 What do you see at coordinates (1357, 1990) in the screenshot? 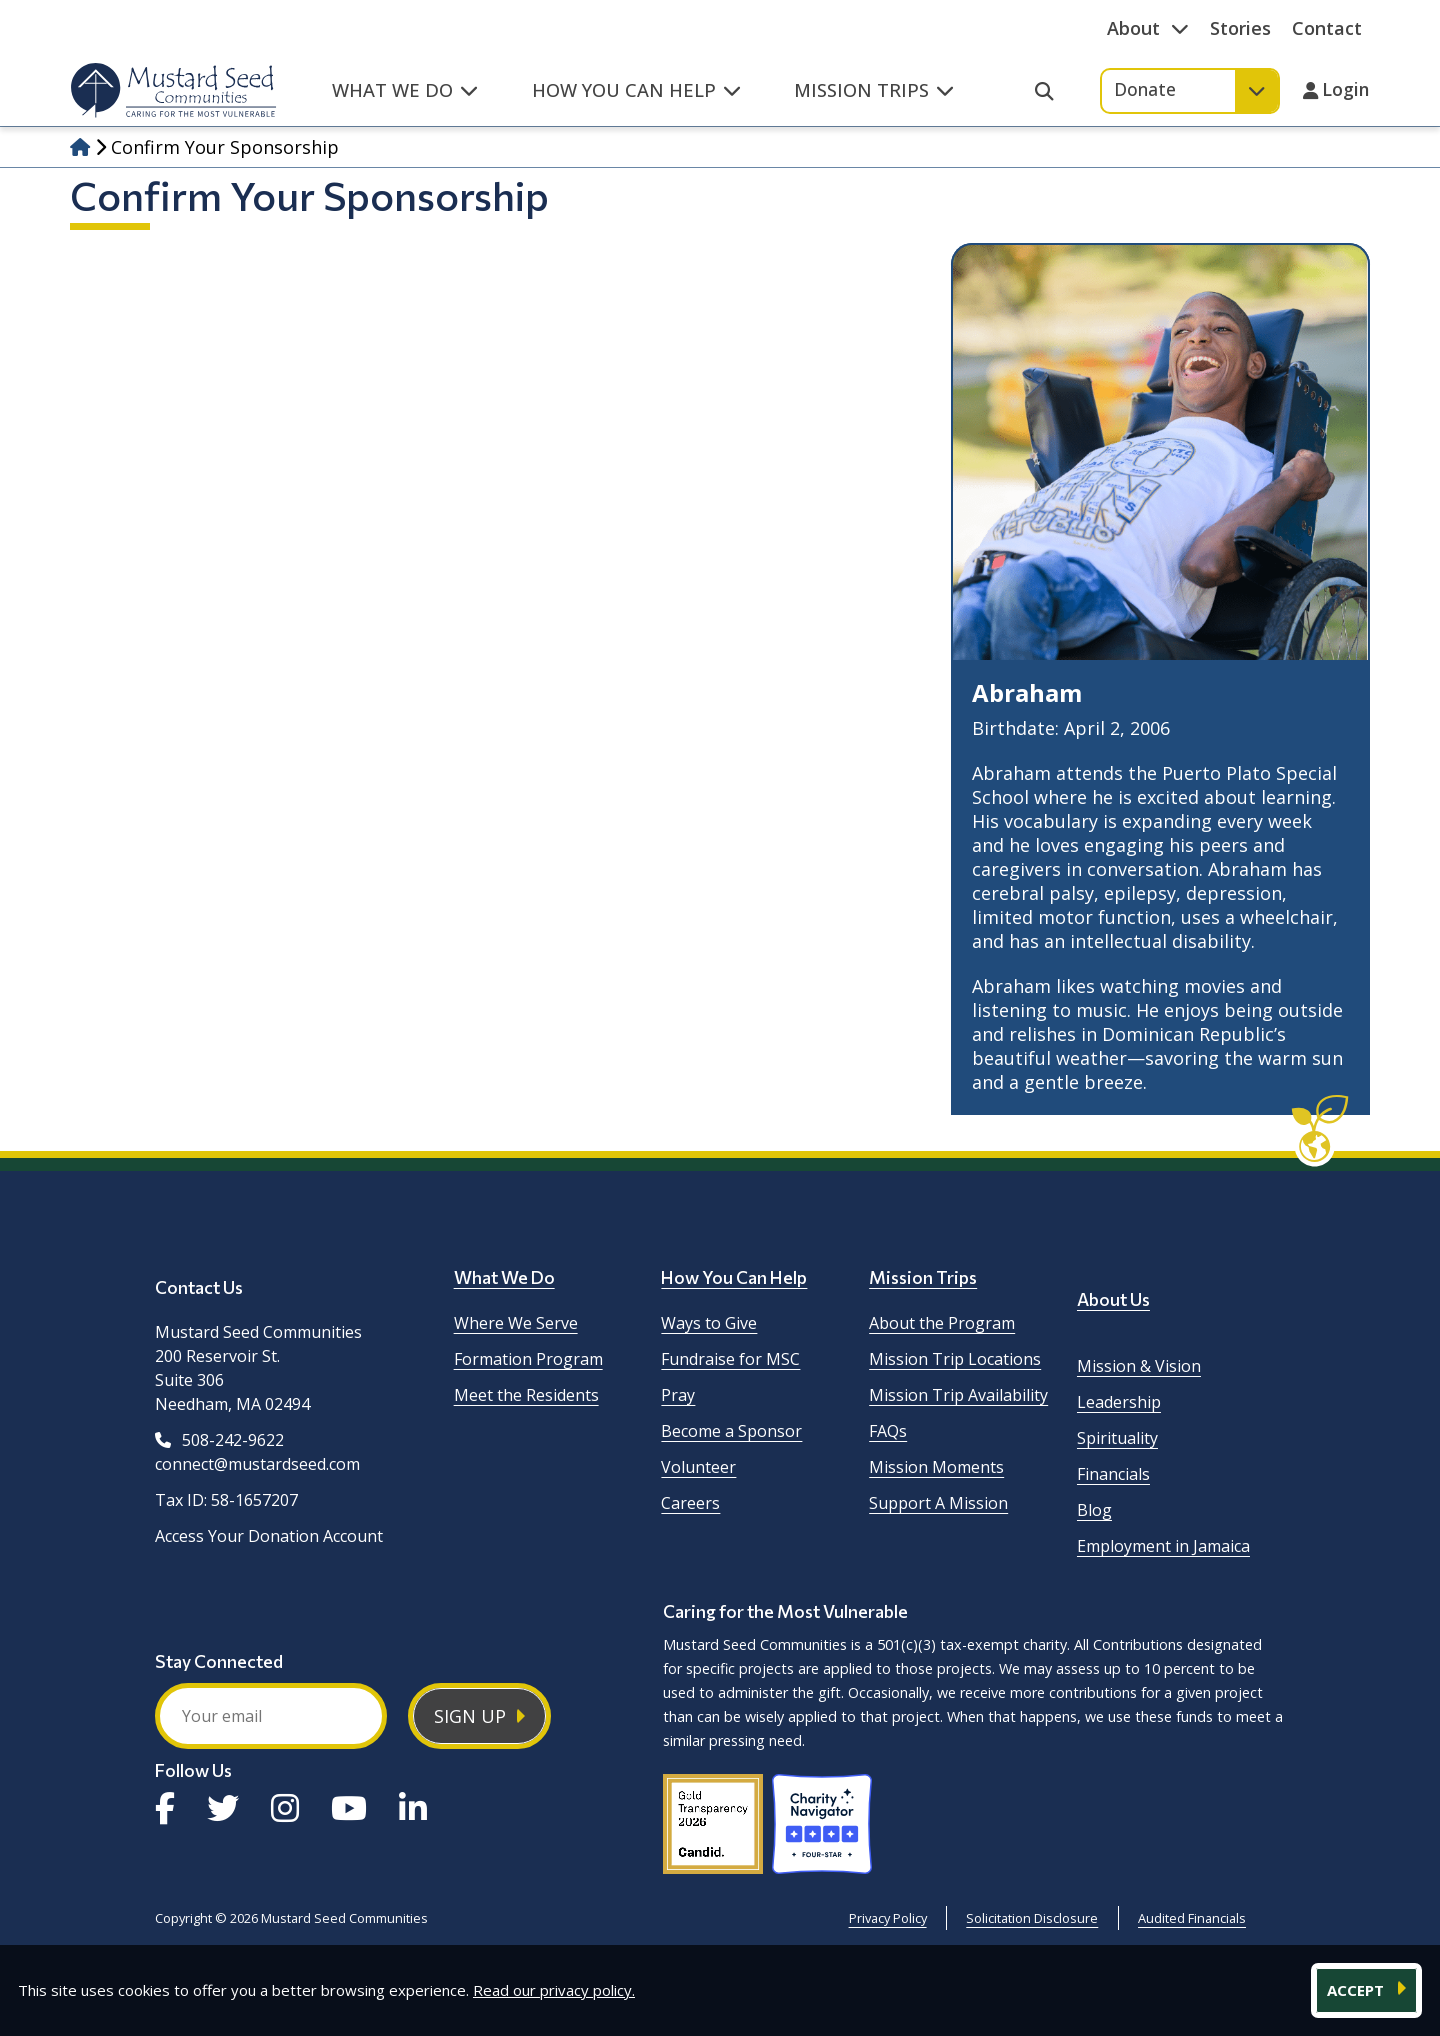
I see `ACCEPT` at bounding box center [1357, 1990].